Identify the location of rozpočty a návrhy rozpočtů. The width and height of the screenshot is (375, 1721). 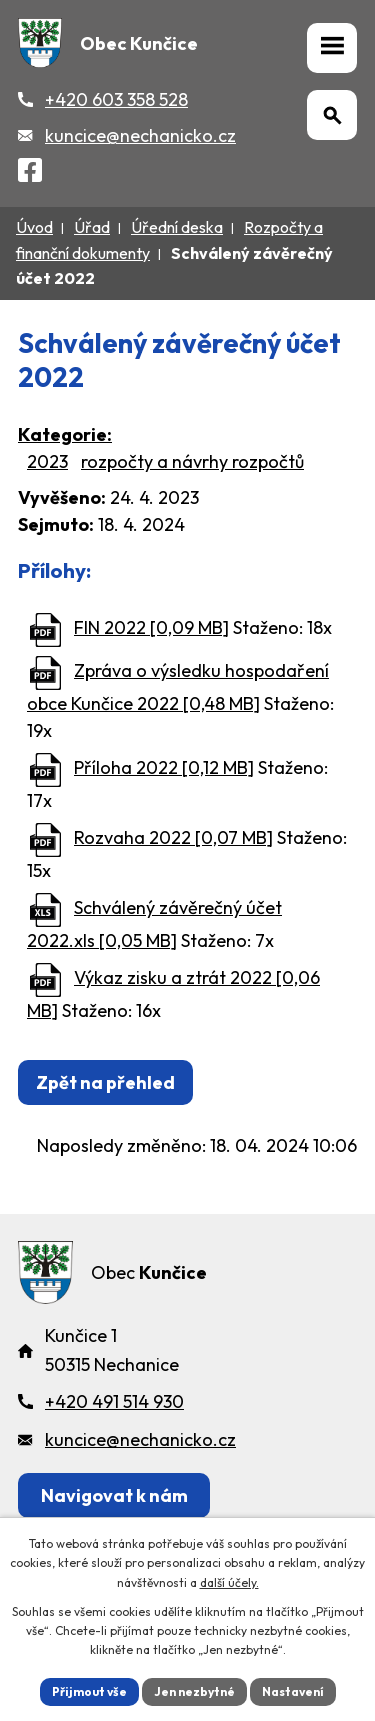
(192, 461).